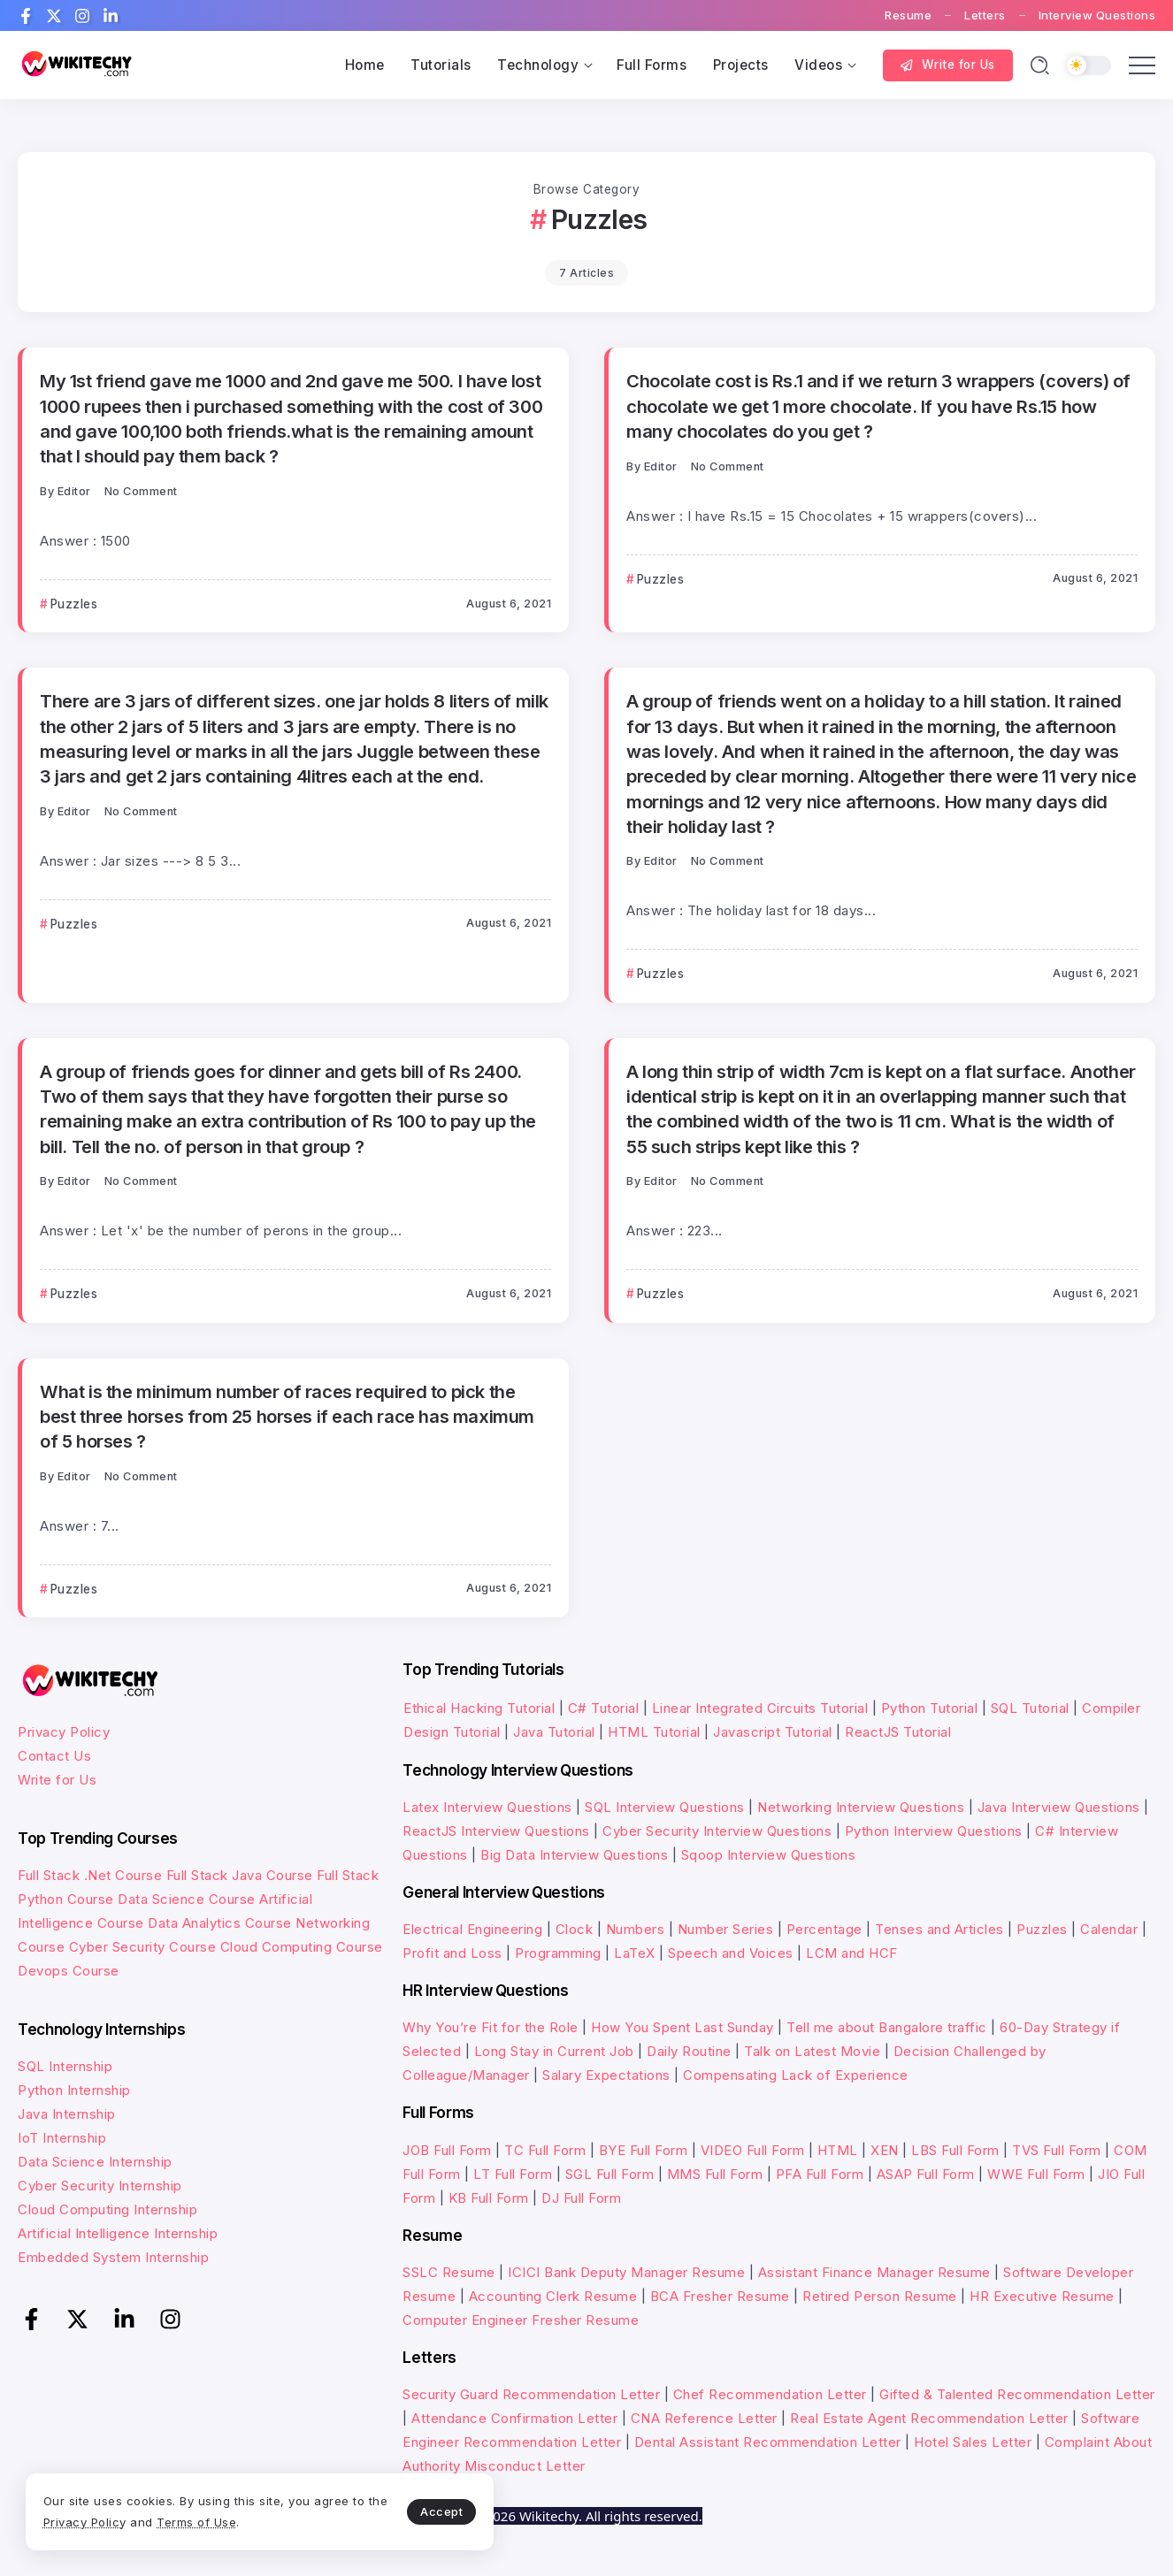 The width and height of the screenshot is (1173, 2576). What do you see at coordinates (1042, 1929) in the screenshot?
I see `Puzzles` at bounding box center [1042, 1929].